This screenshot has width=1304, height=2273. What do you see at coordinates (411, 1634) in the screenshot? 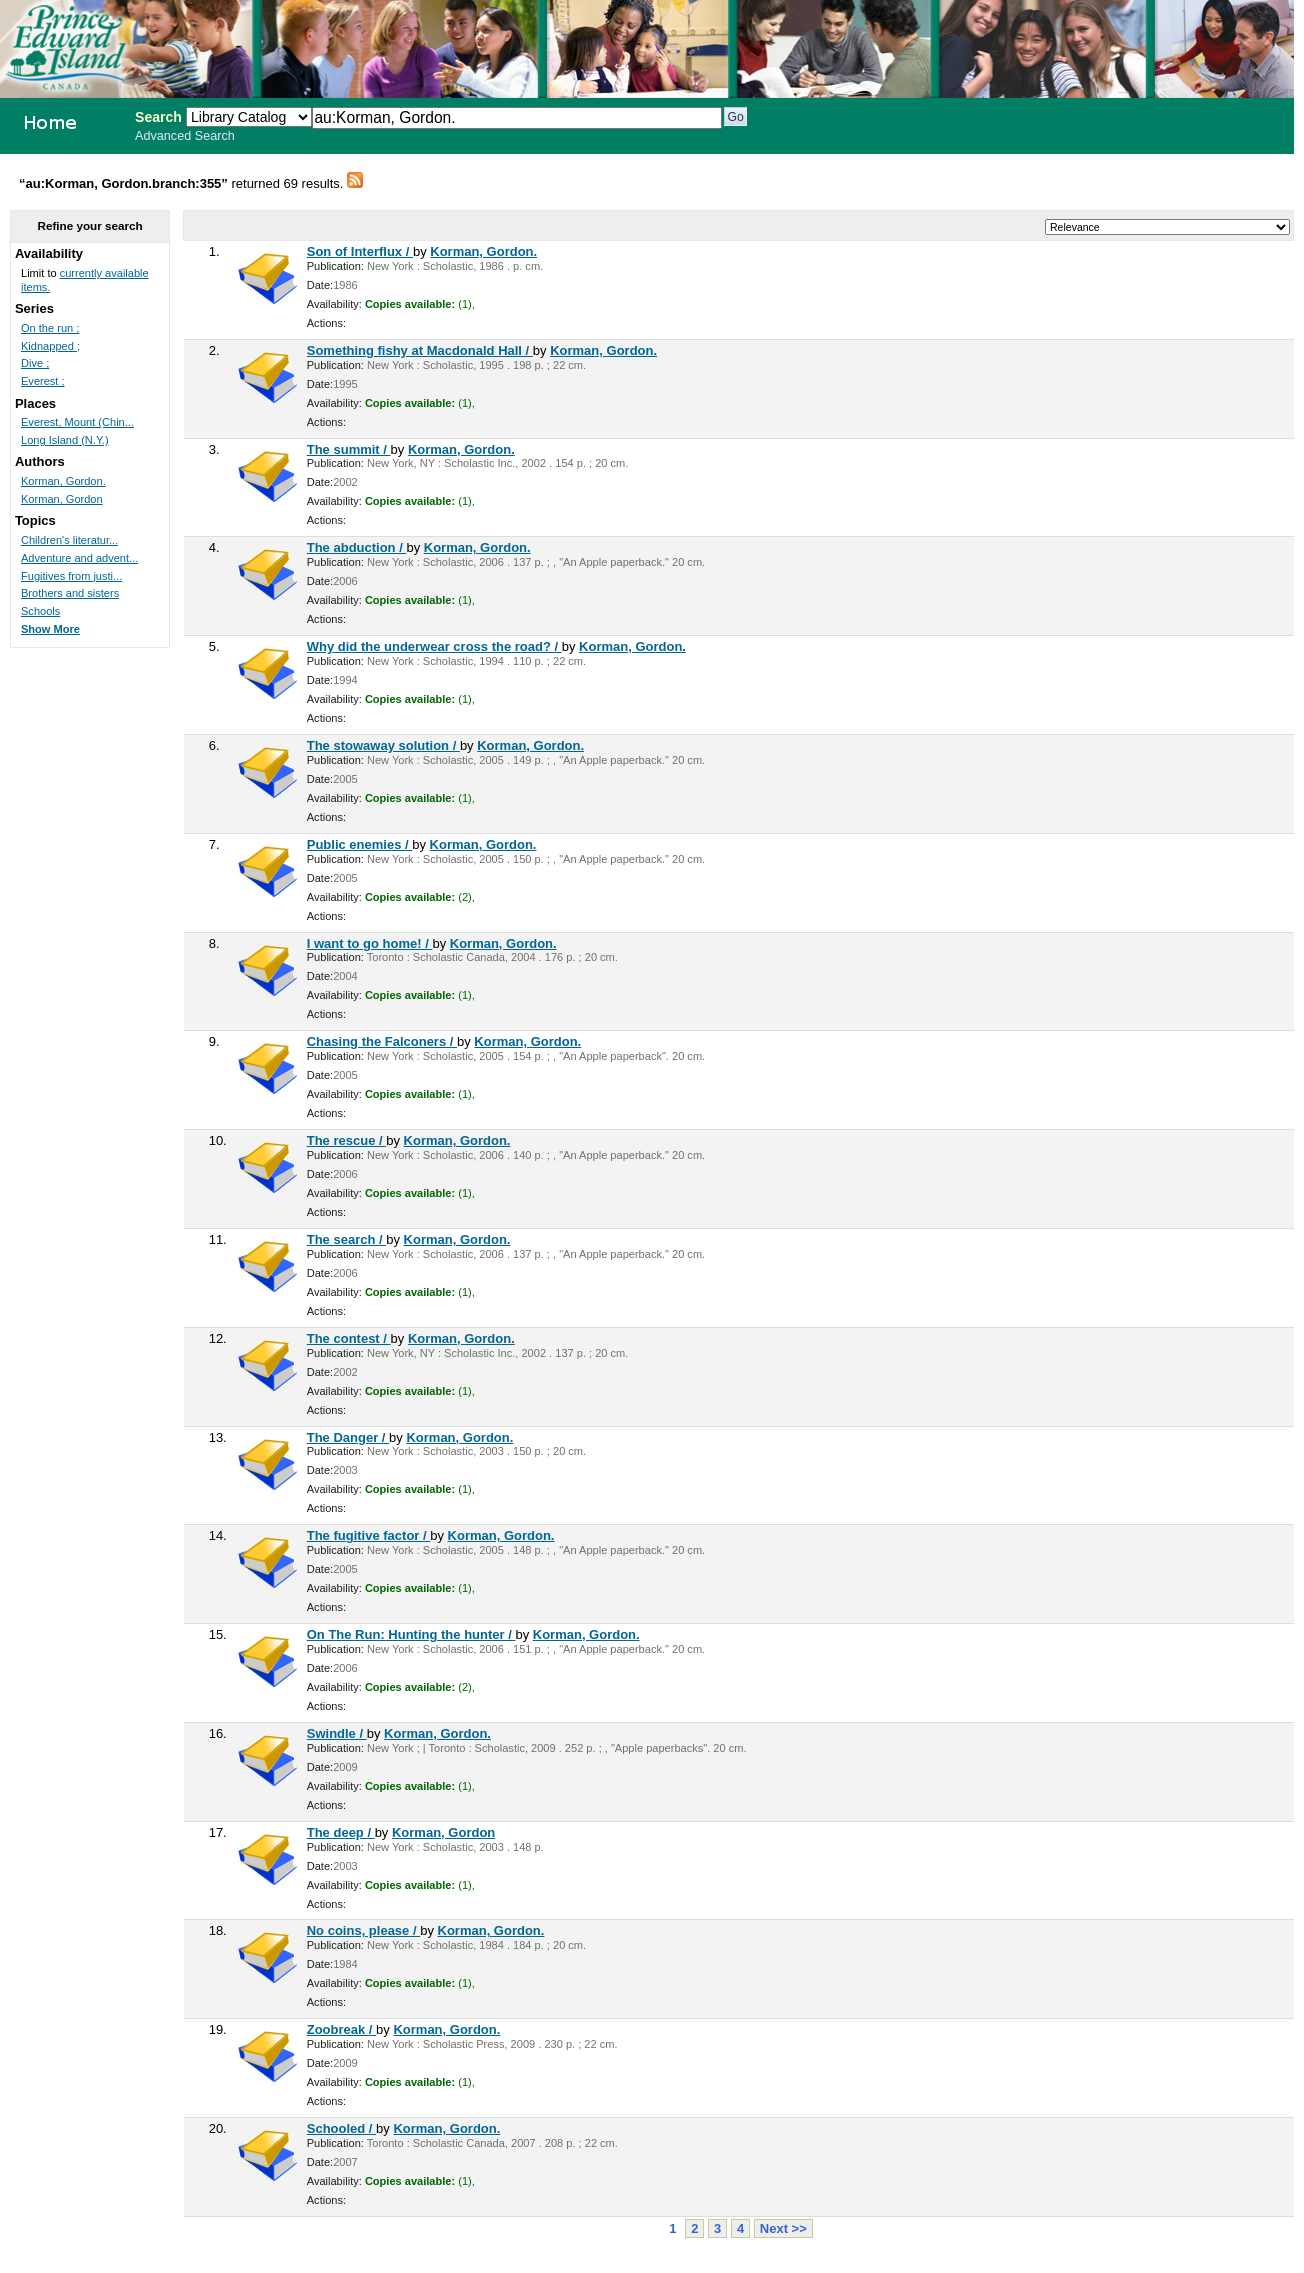
I see `On The Run: Hunting the hunter /` at bounding box center [411, 1634].